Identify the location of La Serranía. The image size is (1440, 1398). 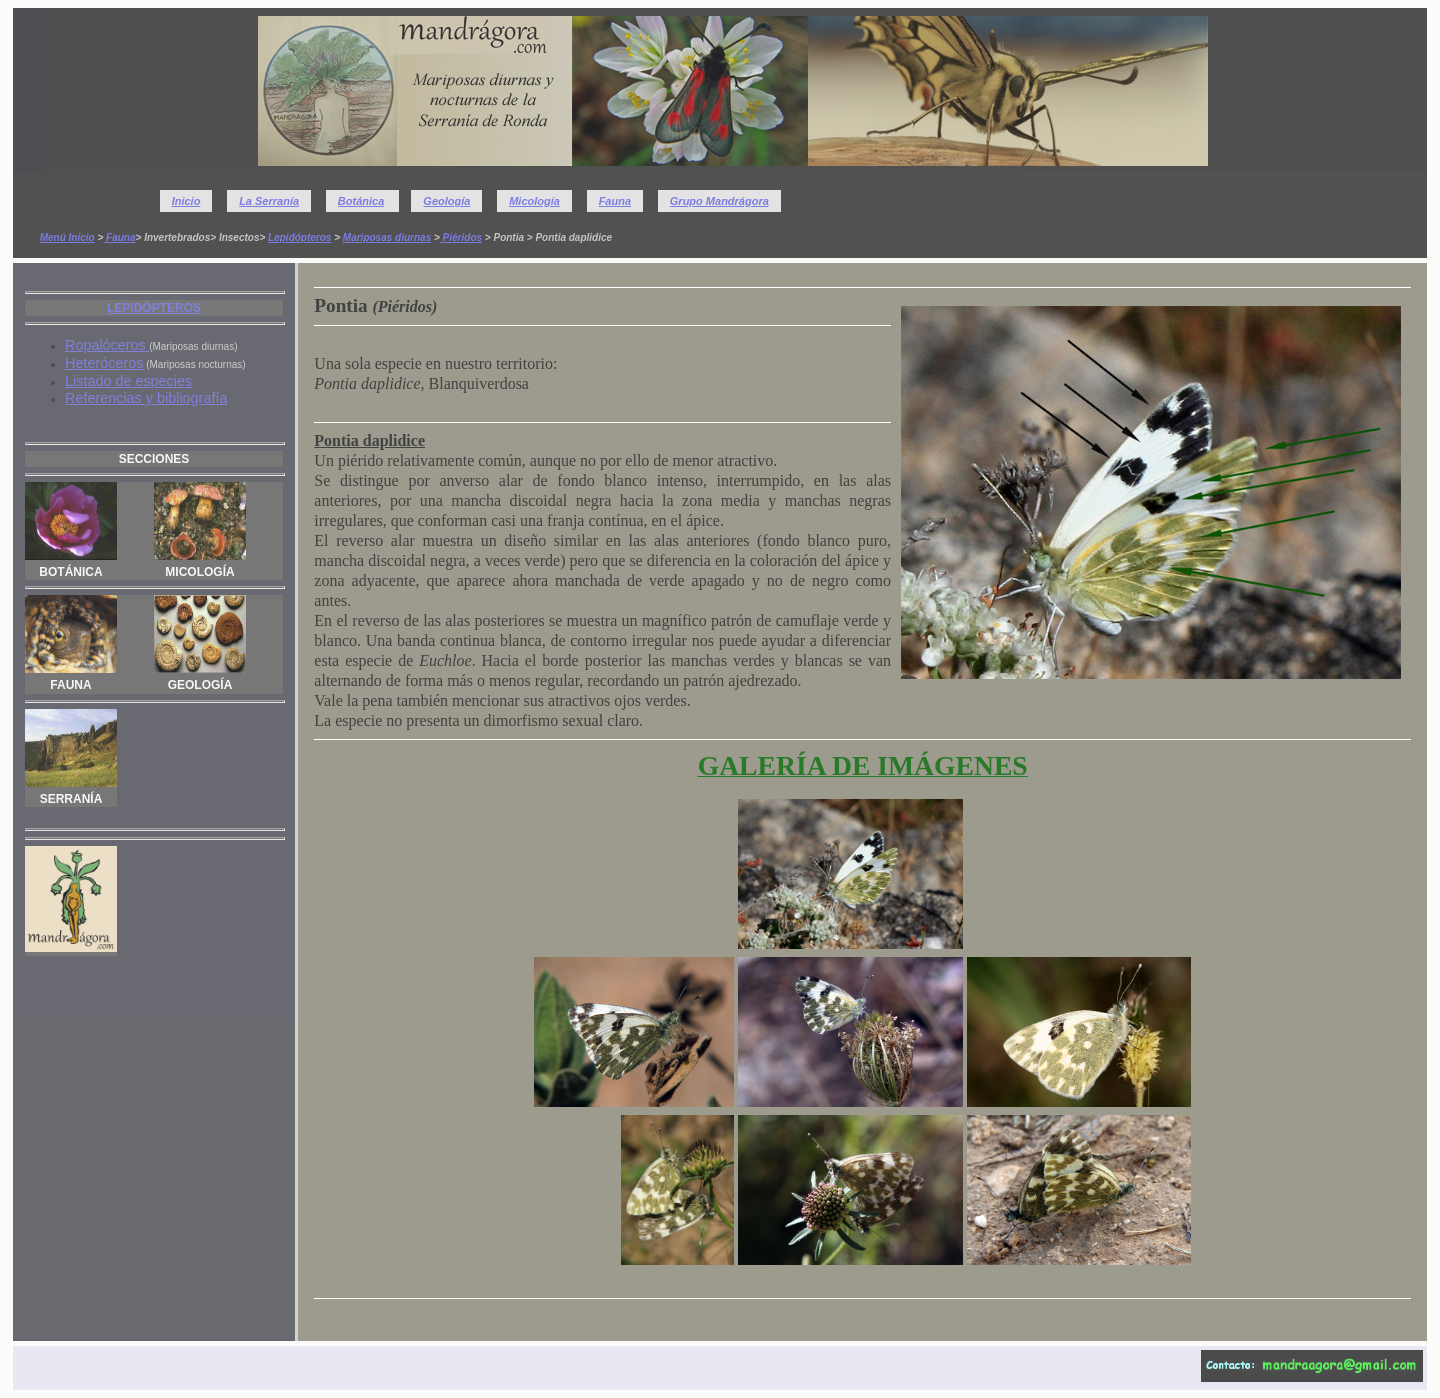
(269, 201).